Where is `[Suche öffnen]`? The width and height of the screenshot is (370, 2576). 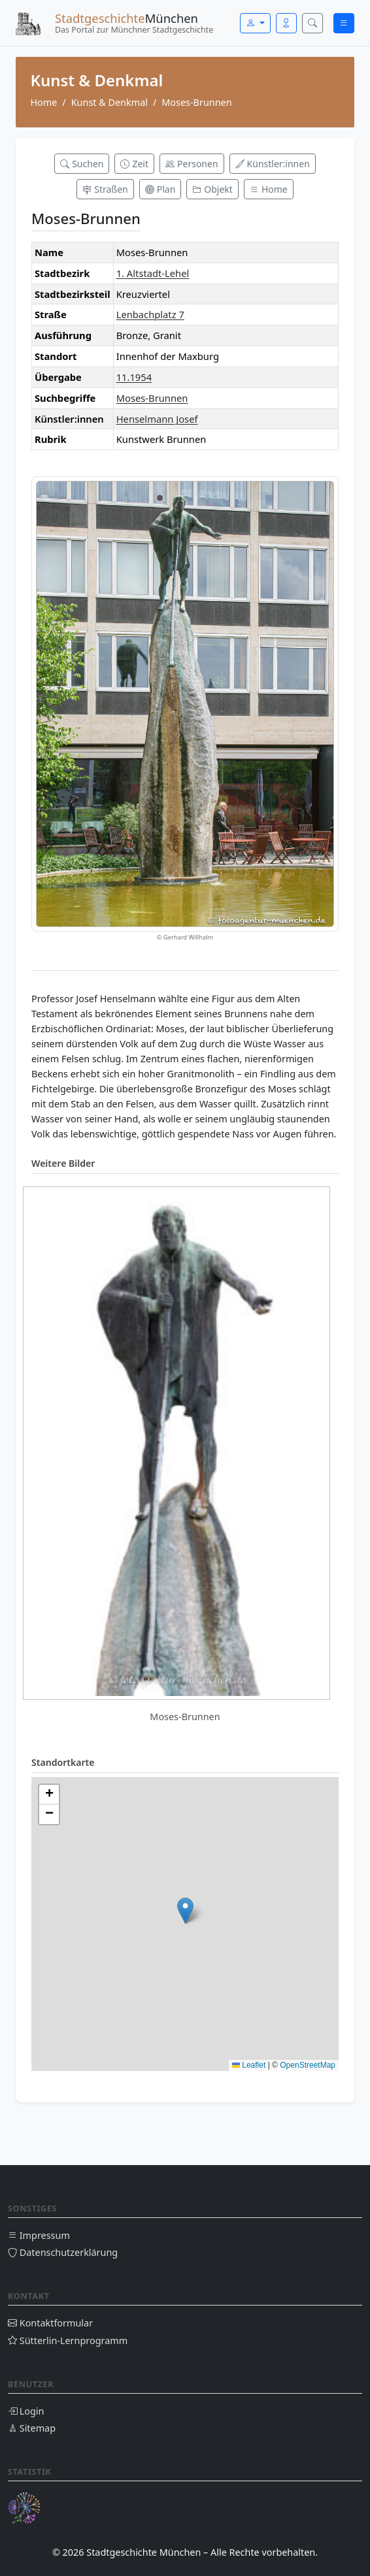 [Suche öffnen] is located at coordinates (312, 23).